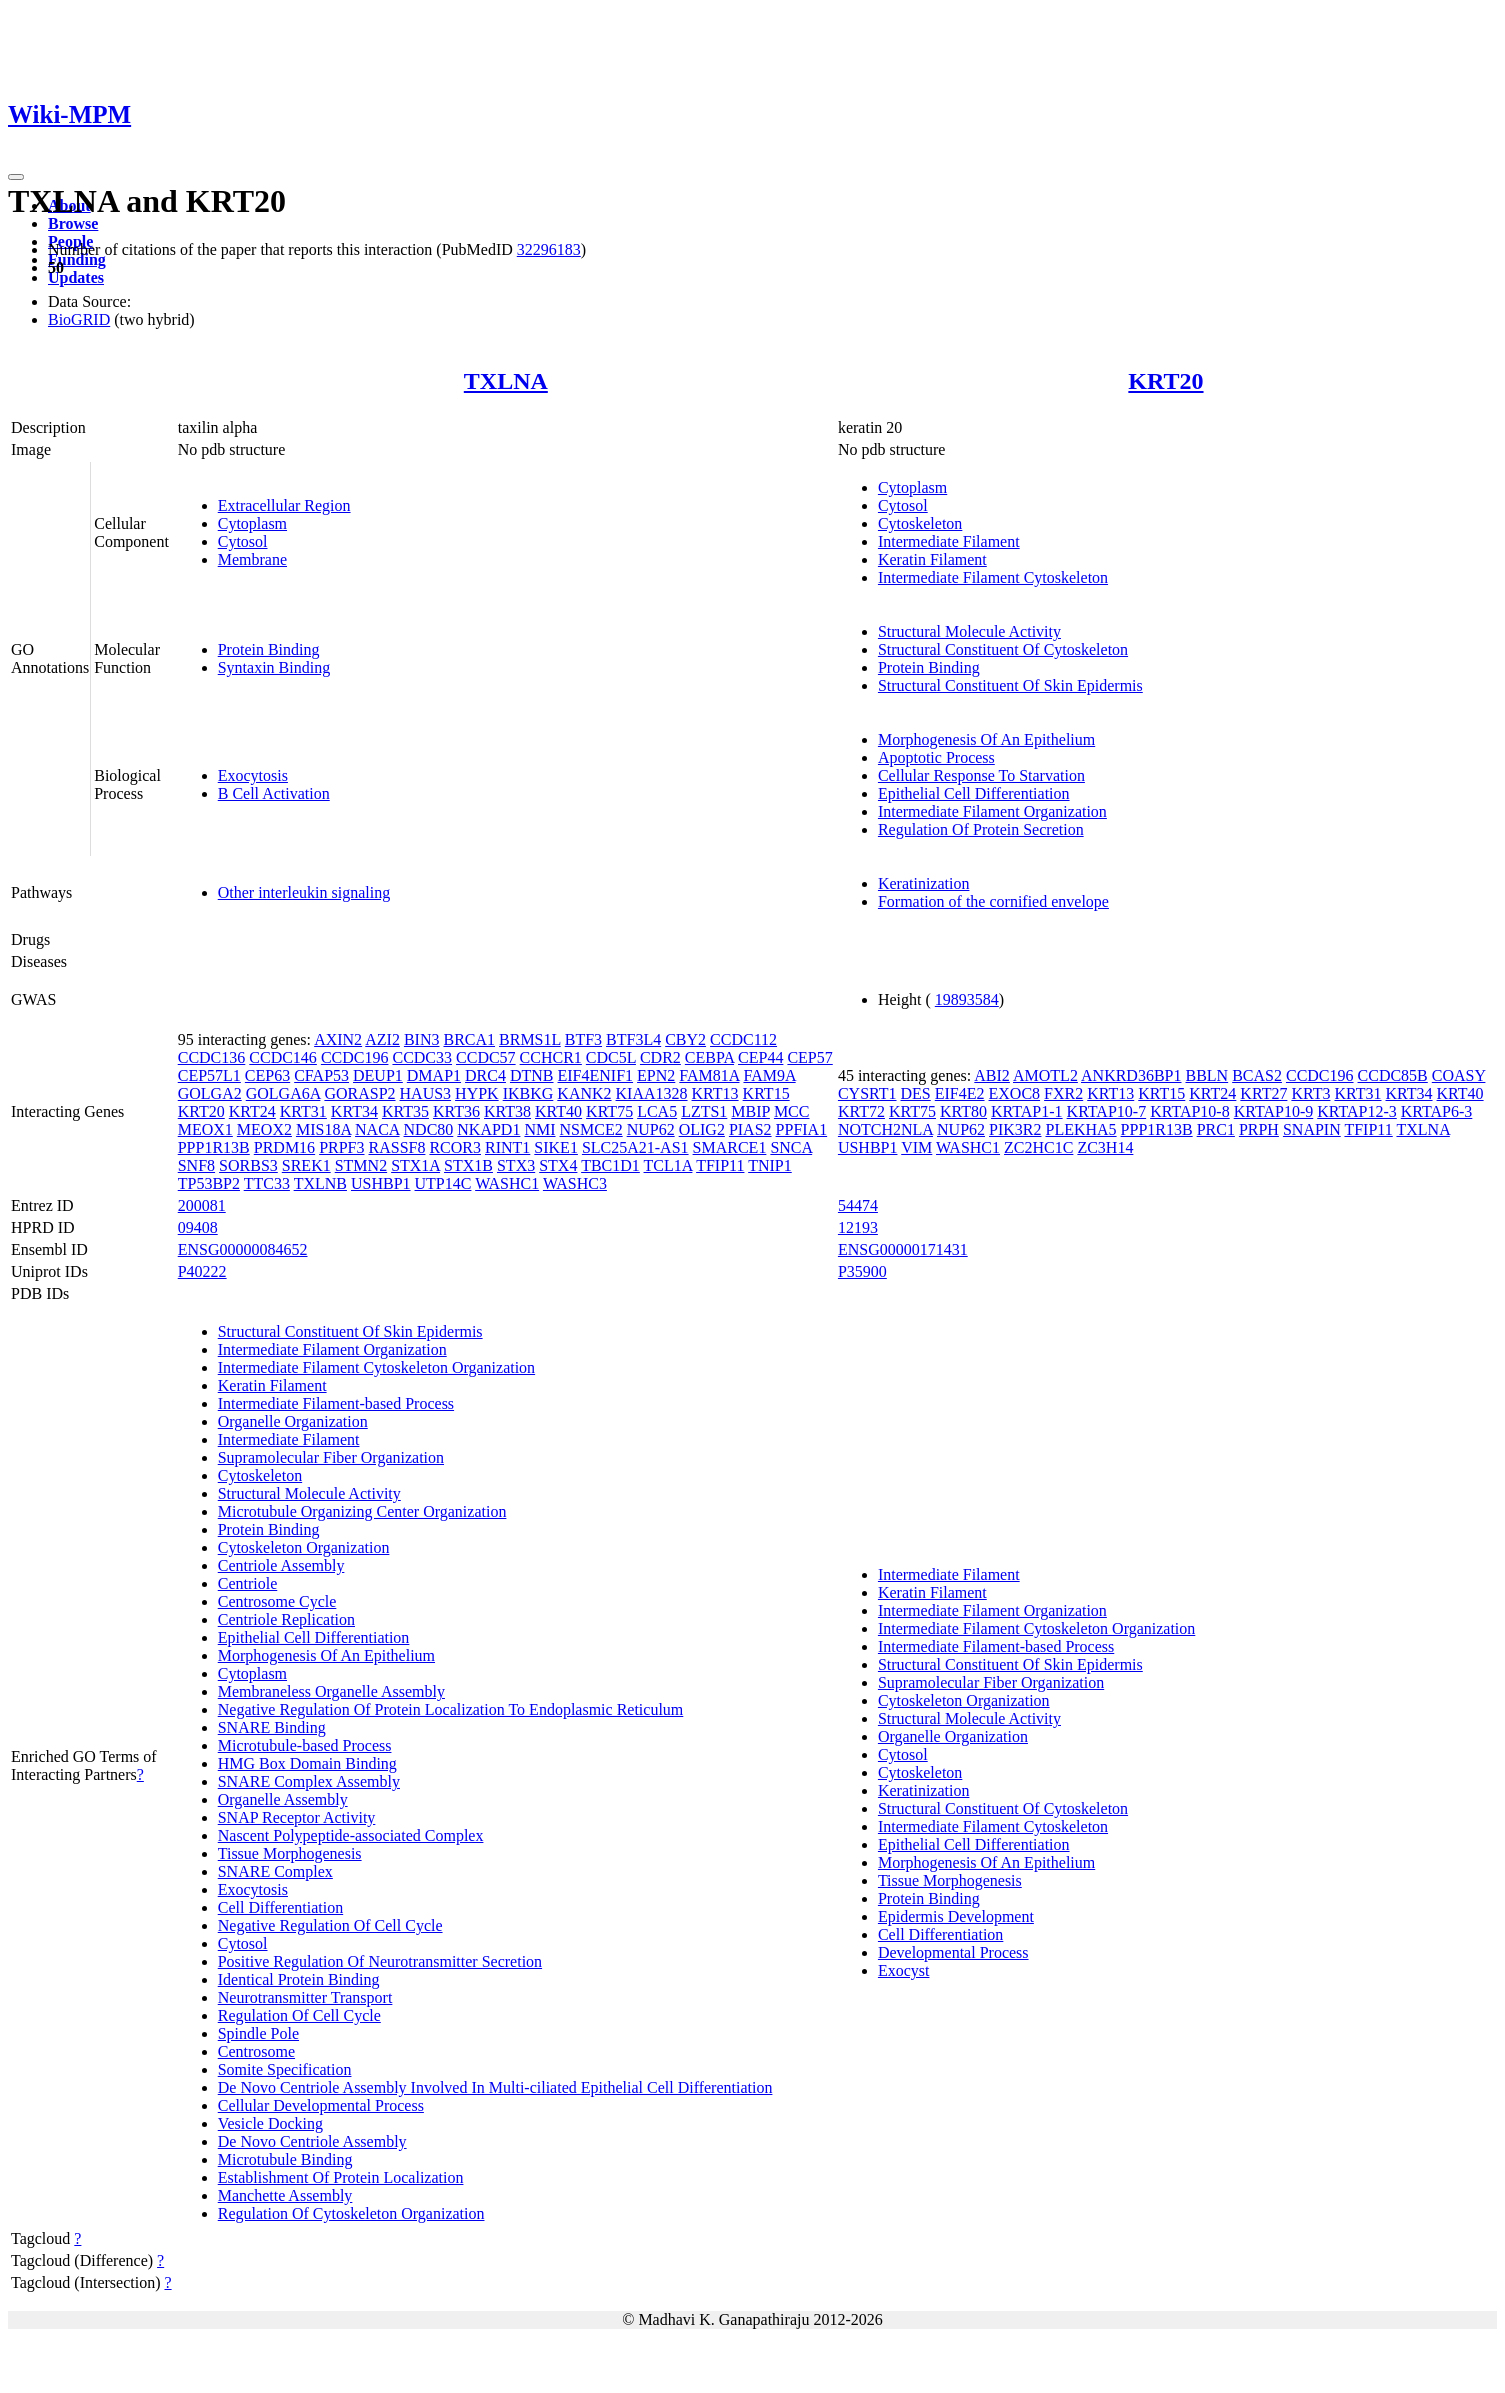 The width and height of the screenshot is (1505, 2393). Describe the element at coordinates (277, 1601) in the screenshot. I see `Centrosome Cycle` at that location.